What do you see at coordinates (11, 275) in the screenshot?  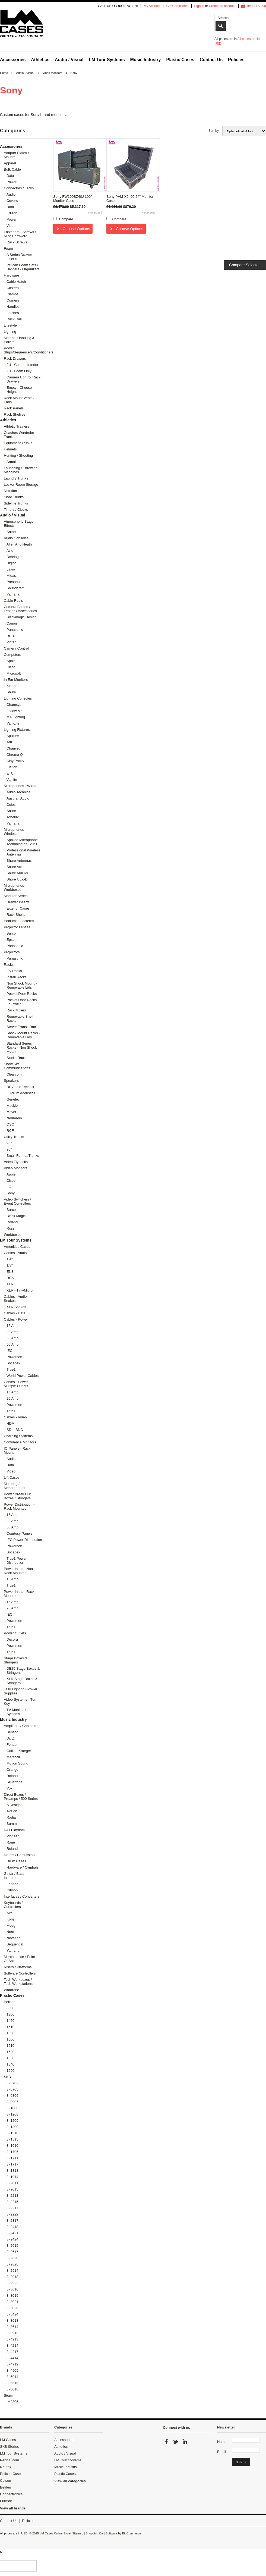 I see `Hardware` at bounding box center [11, 275].